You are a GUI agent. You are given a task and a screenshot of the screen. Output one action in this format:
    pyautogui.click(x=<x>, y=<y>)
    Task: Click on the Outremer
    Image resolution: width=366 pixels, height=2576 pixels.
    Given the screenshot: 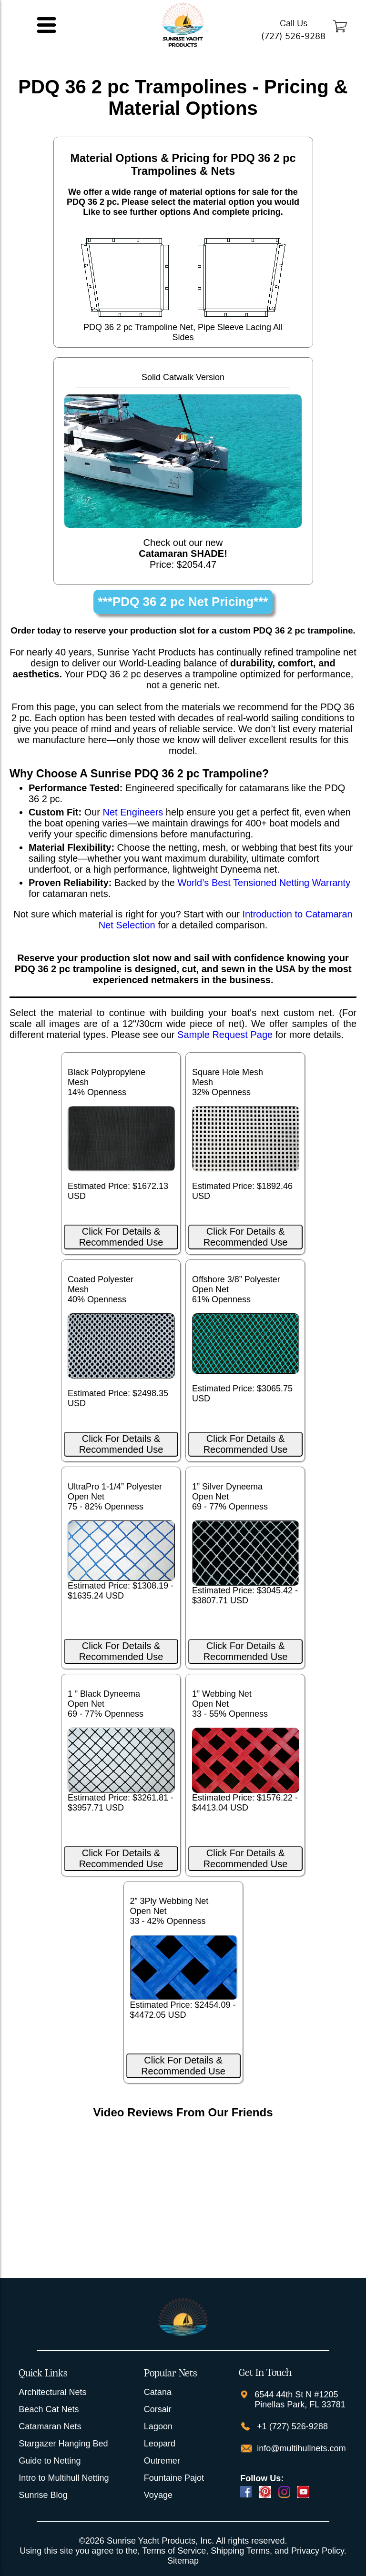 What is the action you would take?
    pyautogui.click(x=162, y=2460)
    